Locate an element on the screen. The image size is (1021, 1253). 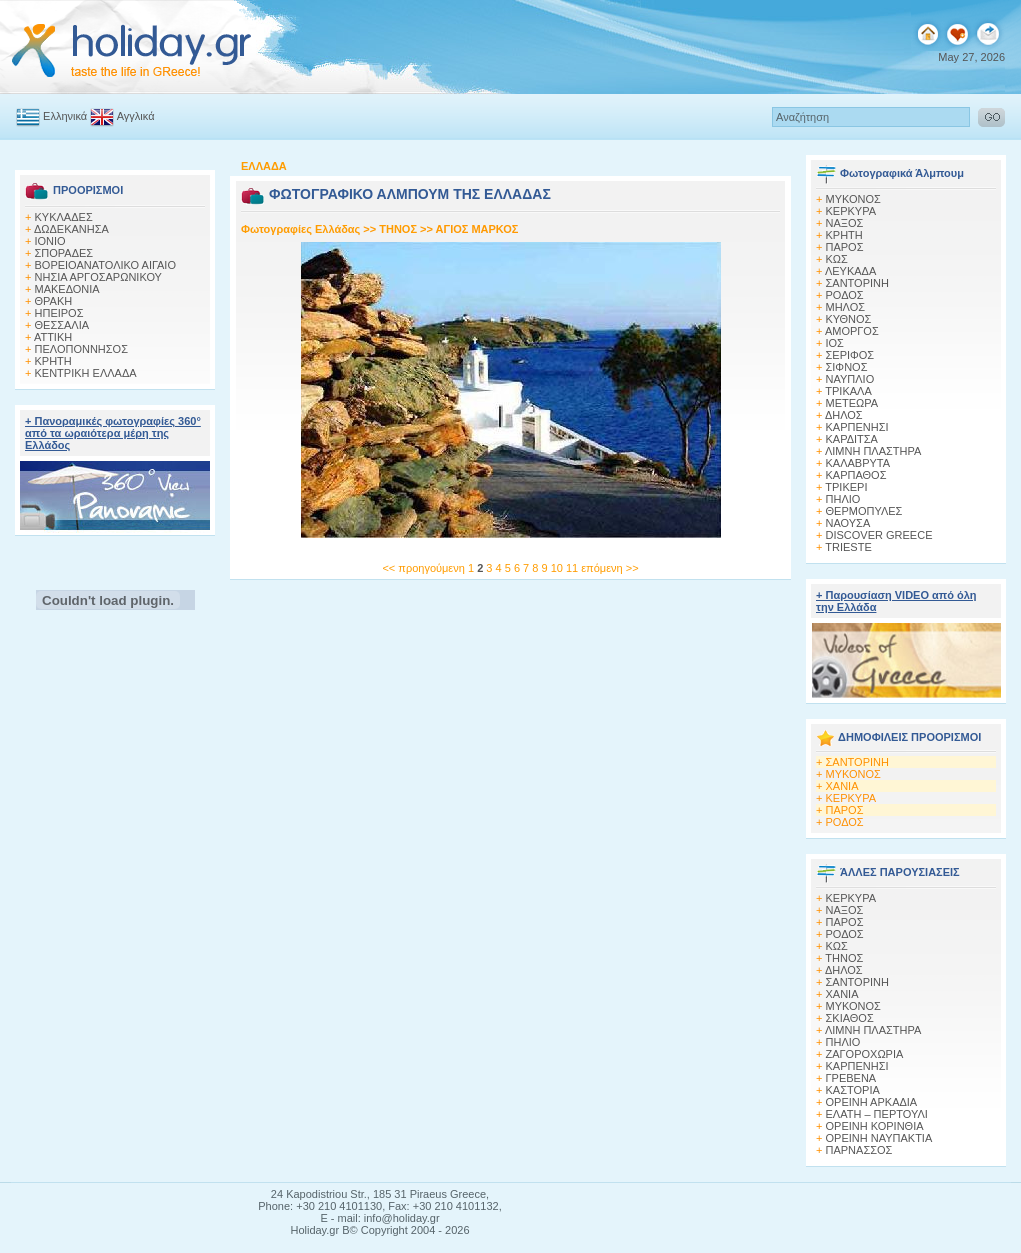
ΤΗΝΟΣ is located at coordinates (398, 229).